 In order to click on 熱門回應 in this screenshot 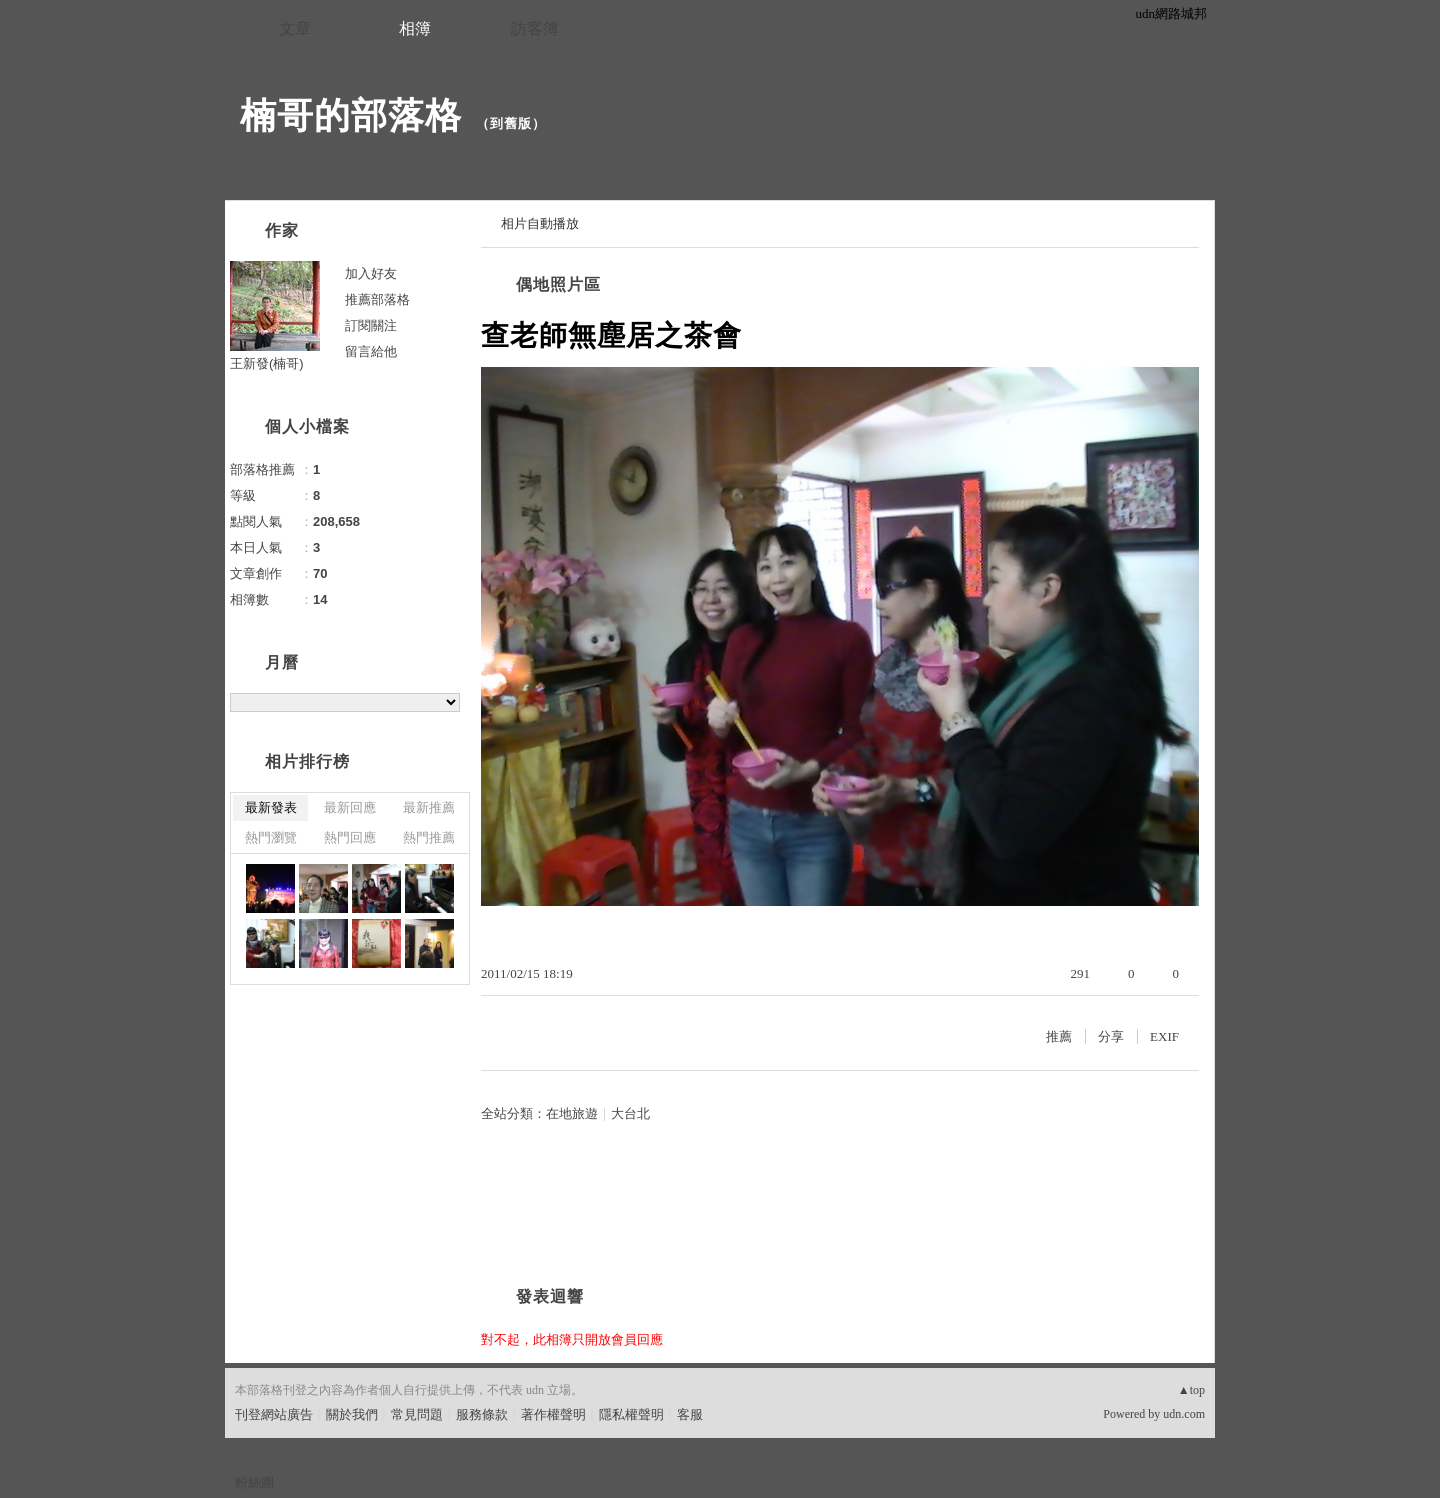, I will do `click(350, 837)`.